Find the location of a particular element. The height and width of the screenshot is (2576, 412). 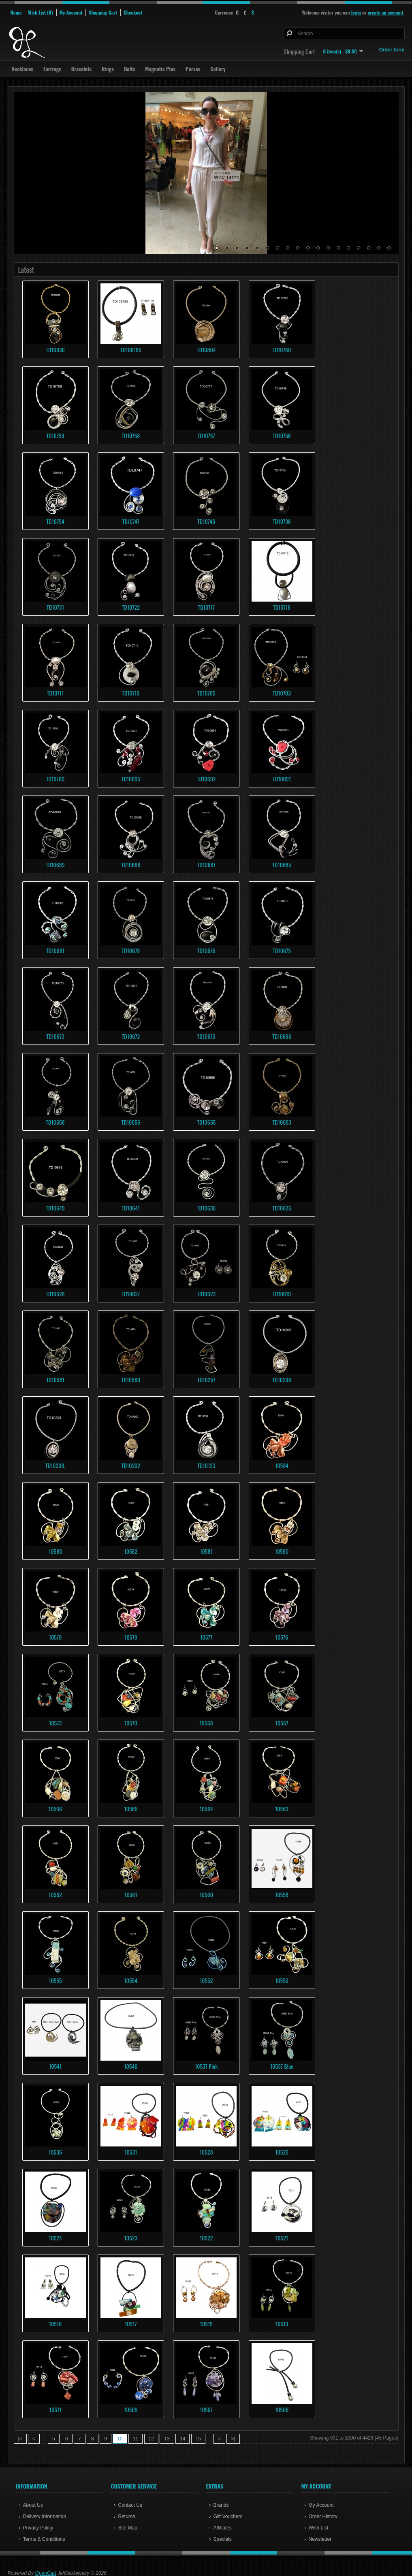

Terms & Conditions is located at coordinates (44, 2539).